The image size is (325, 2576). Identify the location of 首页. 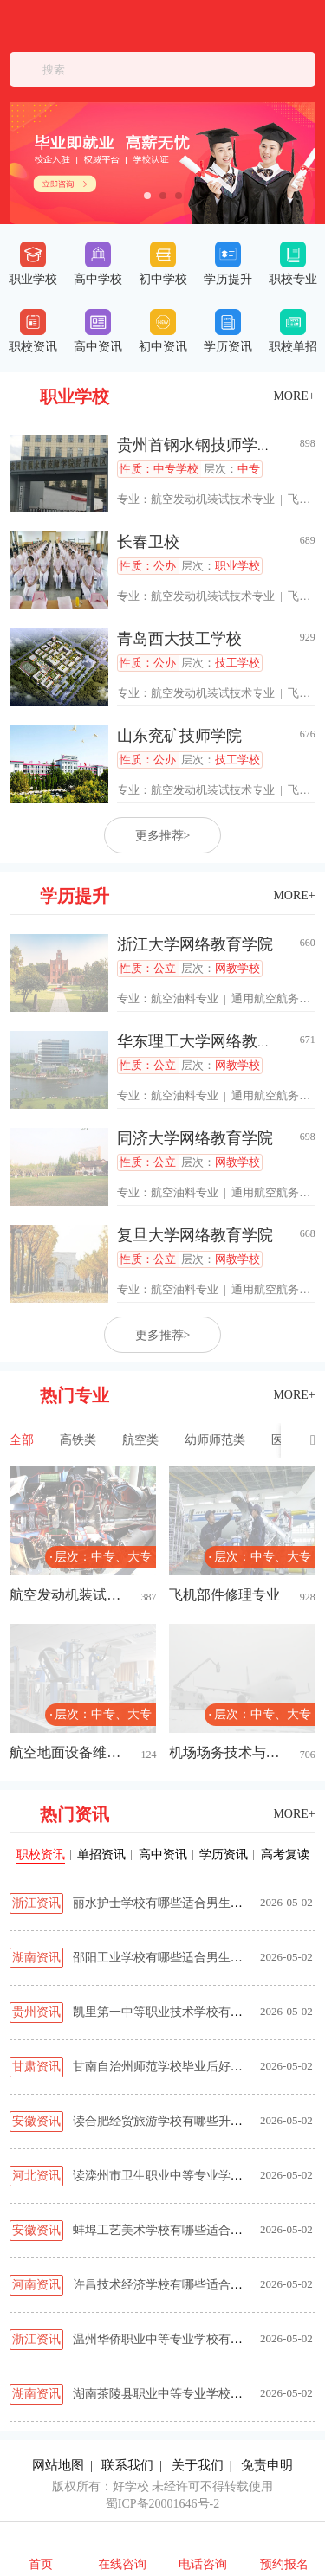
(41, 2564).